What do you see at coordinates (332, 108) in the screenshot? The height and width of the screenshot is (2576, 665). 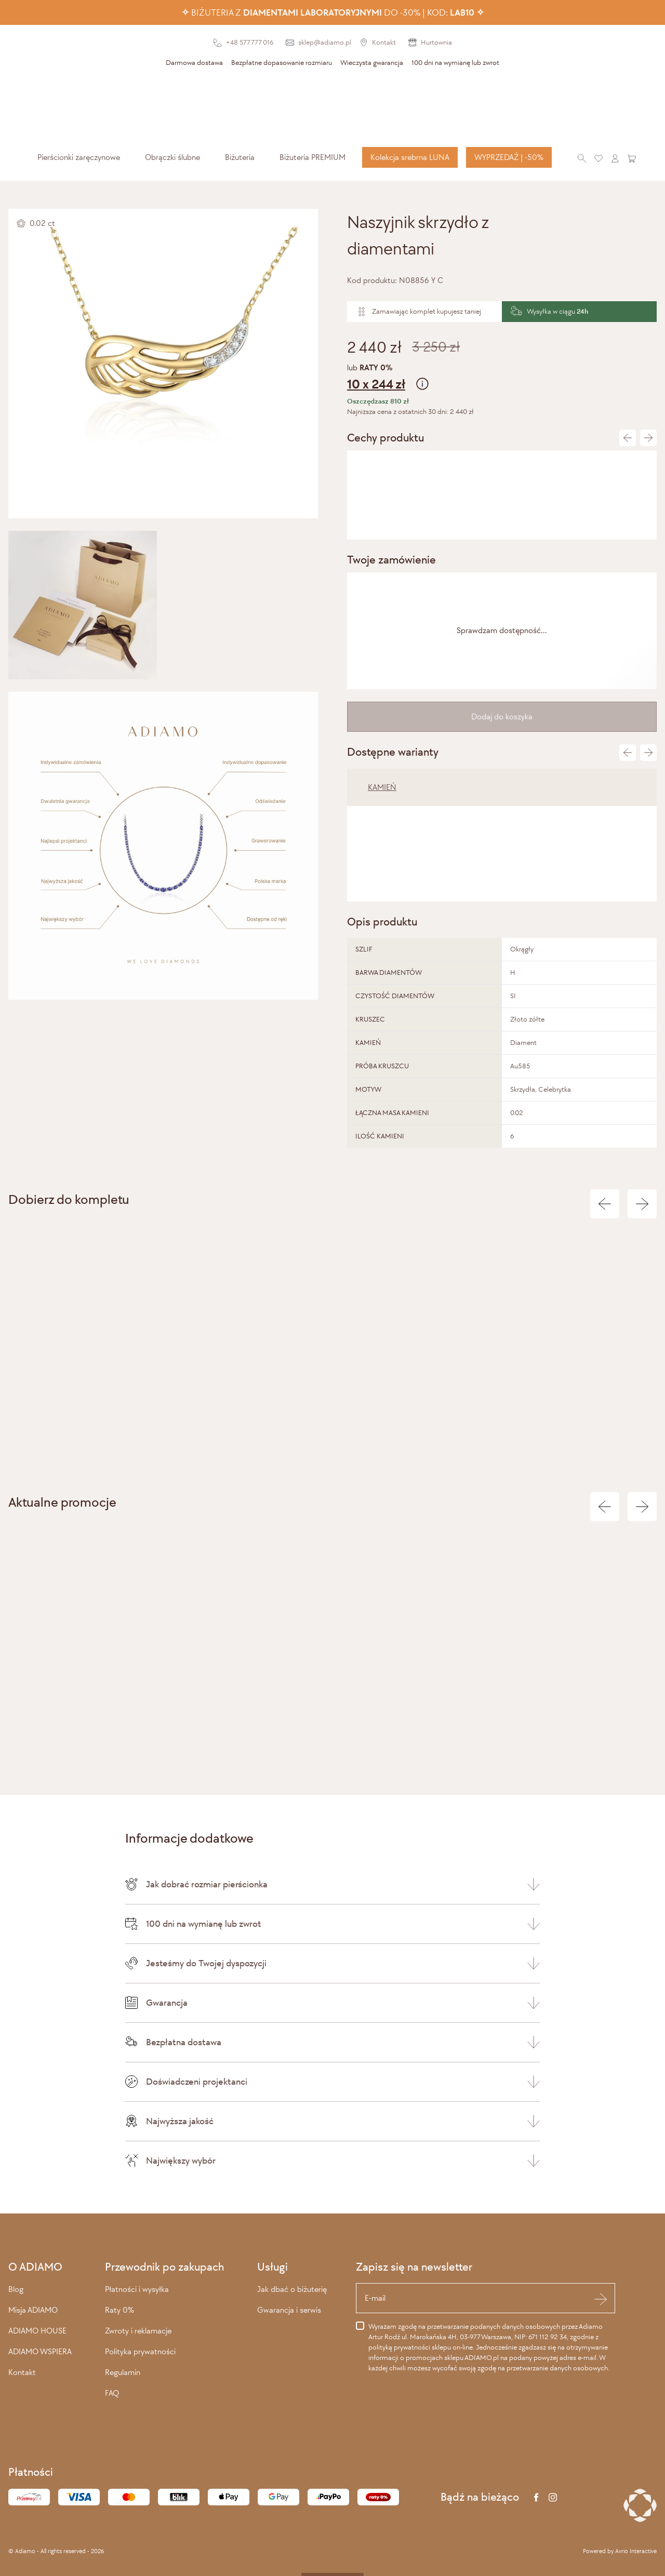 I see `[Adiamo]` at bounding box center [332, 108].